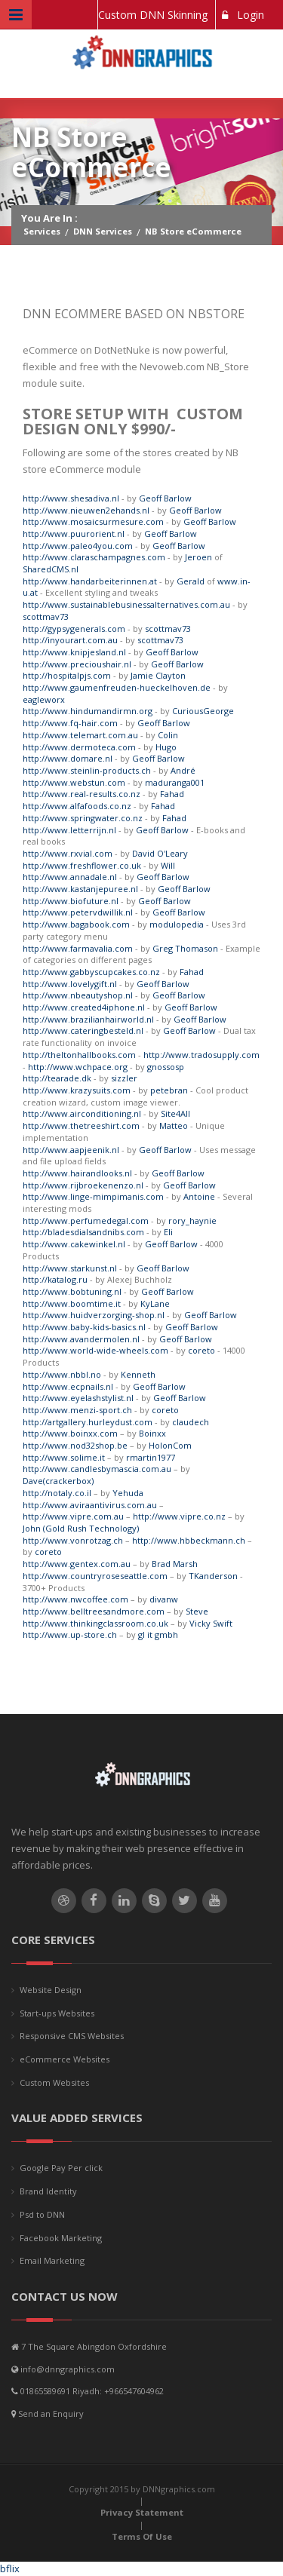 The image size is (283, 2576). What do you see at coordinates (158, 1634) in the screenshot?
I see `gl it gmbh` at bounding box center [158, 1634].